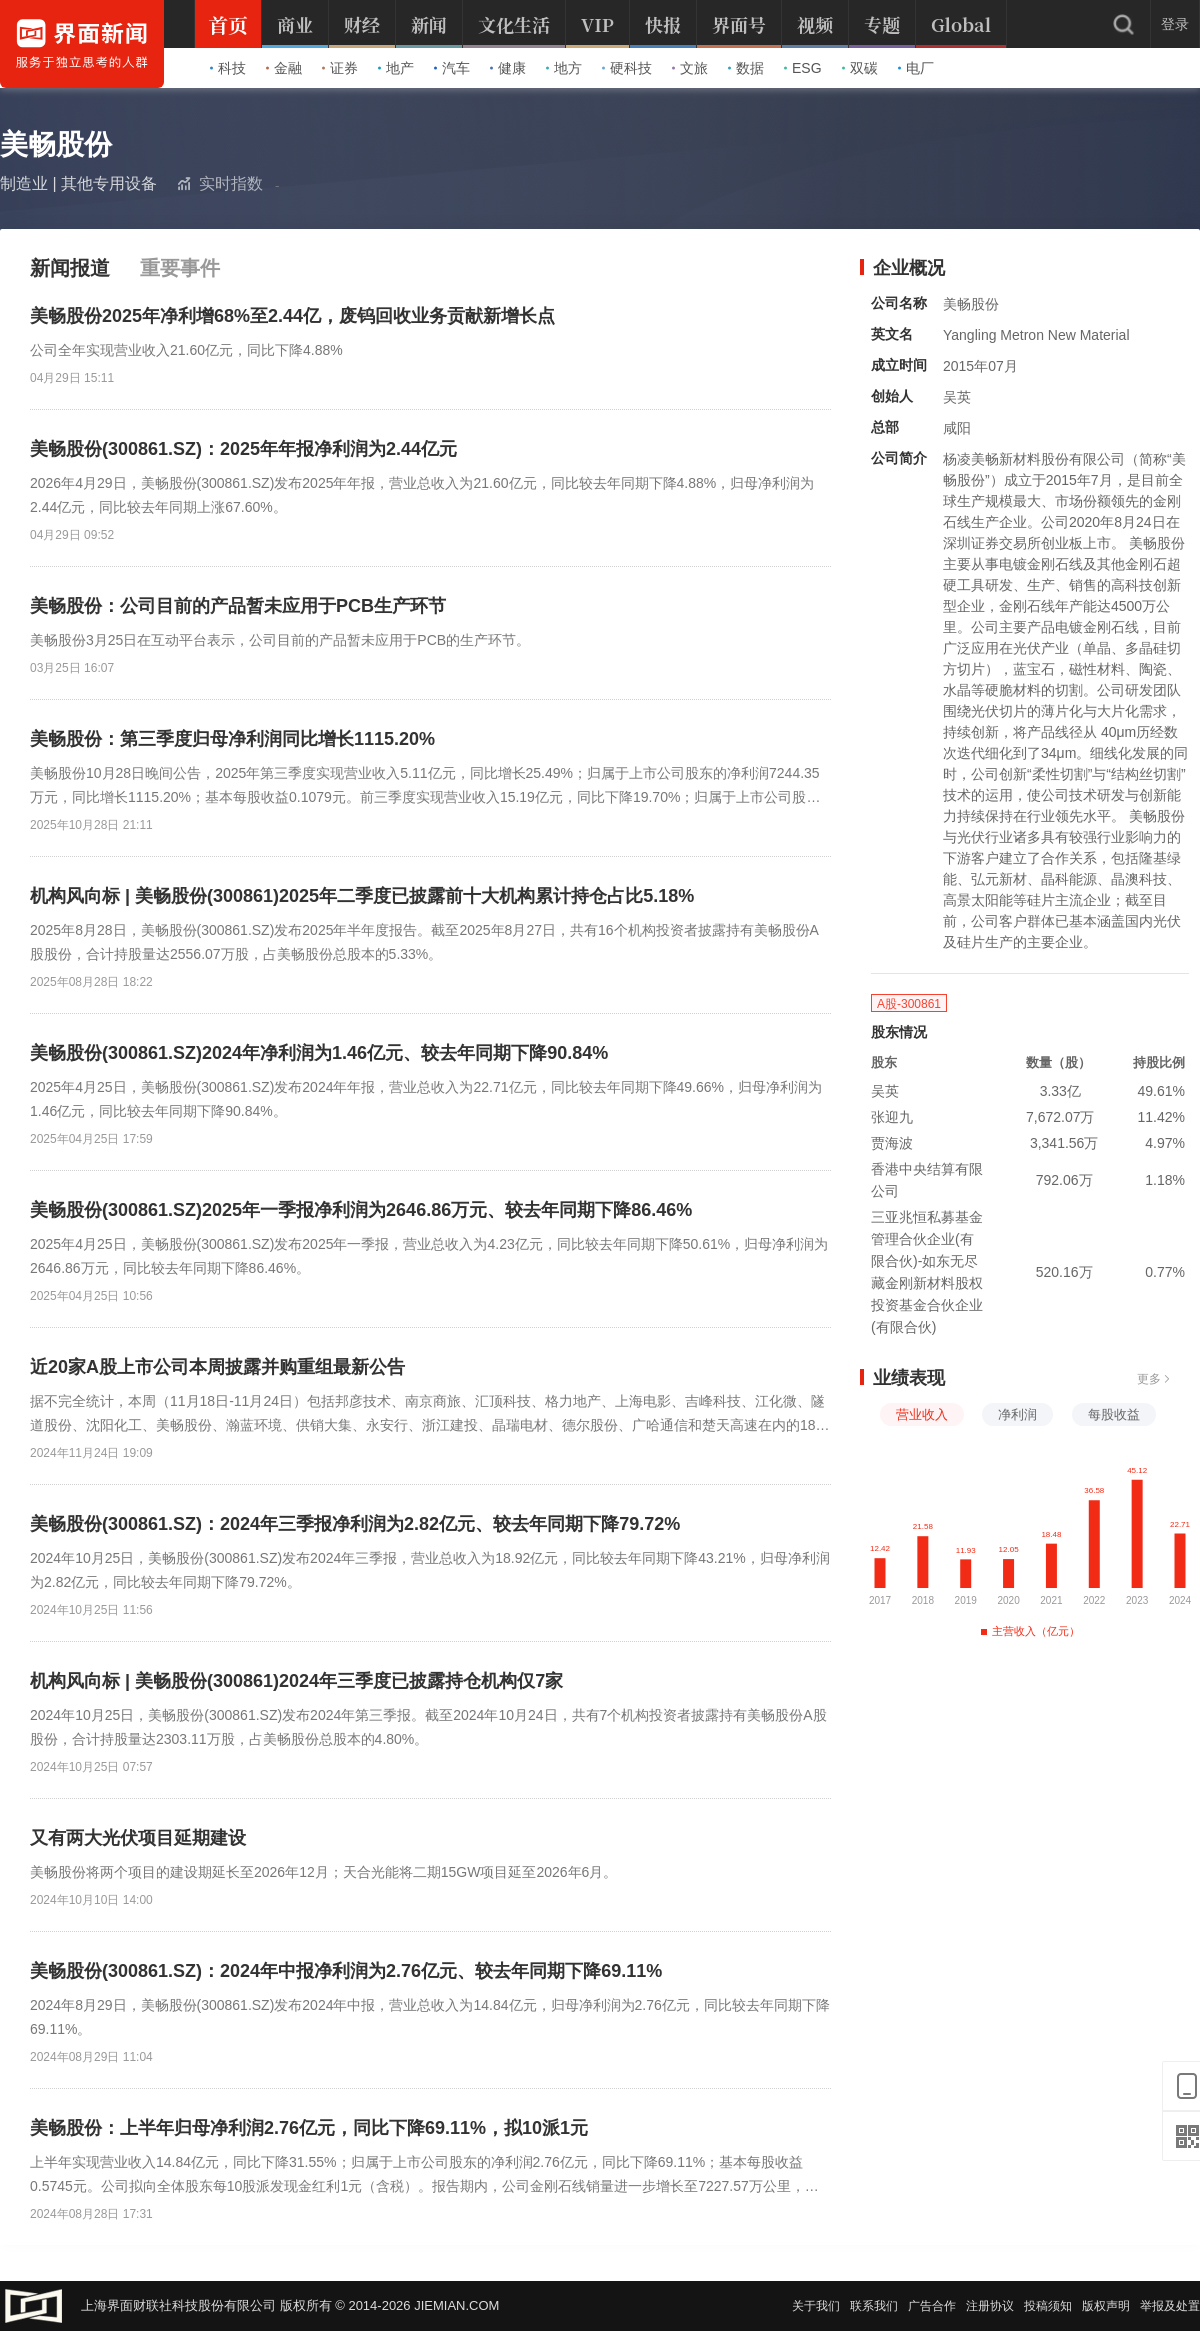 The height and width of the screenshot is (2331, 1200). Describe the element at coordinates (1170, 2306) in the screenshot. I see `举报及处置` at that location.